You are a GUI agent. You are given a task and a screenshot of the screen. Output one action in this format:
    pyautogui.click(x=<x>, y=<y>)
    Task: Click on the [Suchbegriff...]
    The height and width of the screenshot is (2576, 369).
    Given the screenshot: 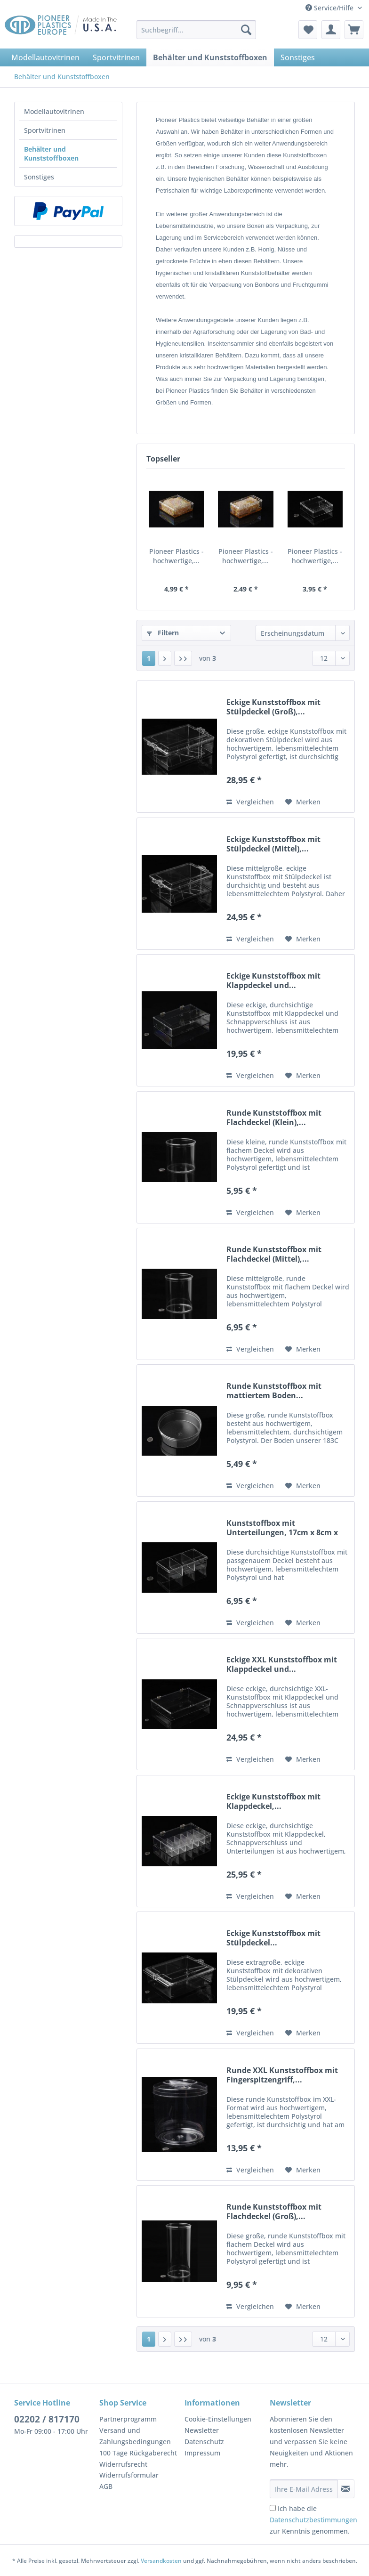 What is the action you would take?
    pyautogui.click(x=196, y=29)
    